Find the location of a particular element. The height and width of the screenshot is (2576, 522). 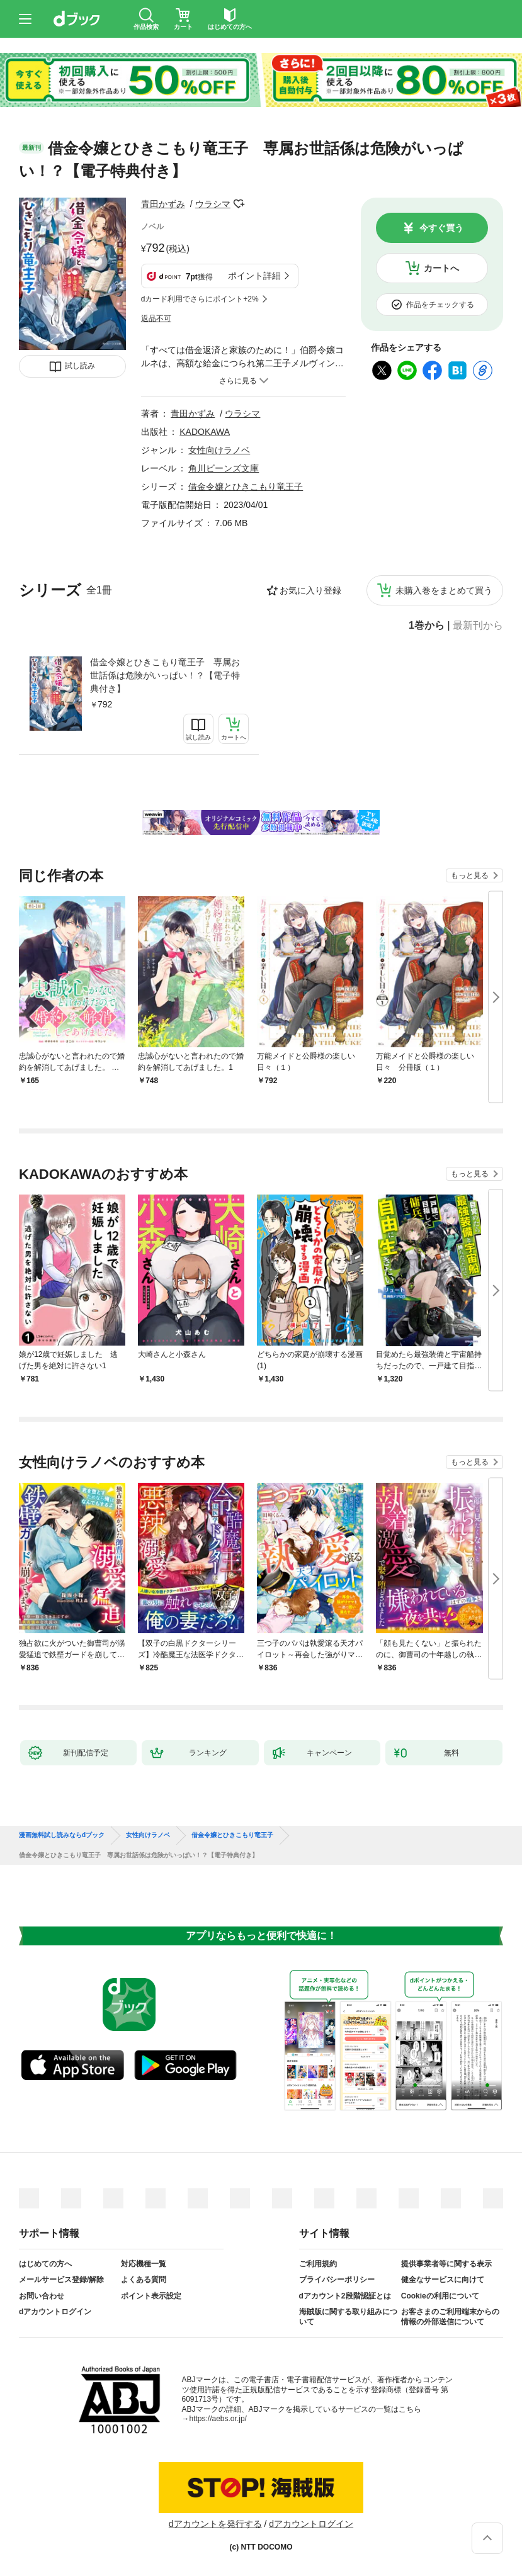

健全なサービスに向けて is located at coordinates (442, 2279).